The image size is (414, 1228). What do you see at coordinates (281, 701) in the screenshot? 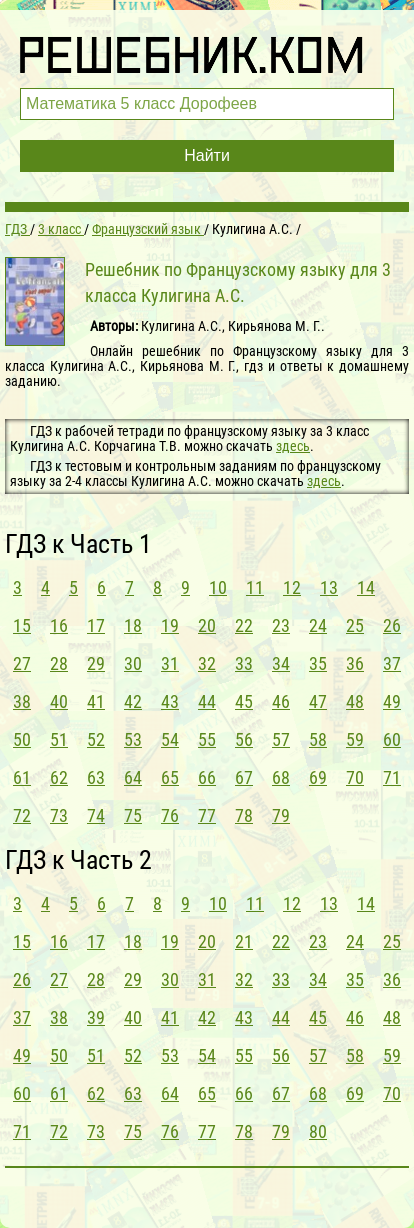
I see `46` at bounding box center [281, 701].